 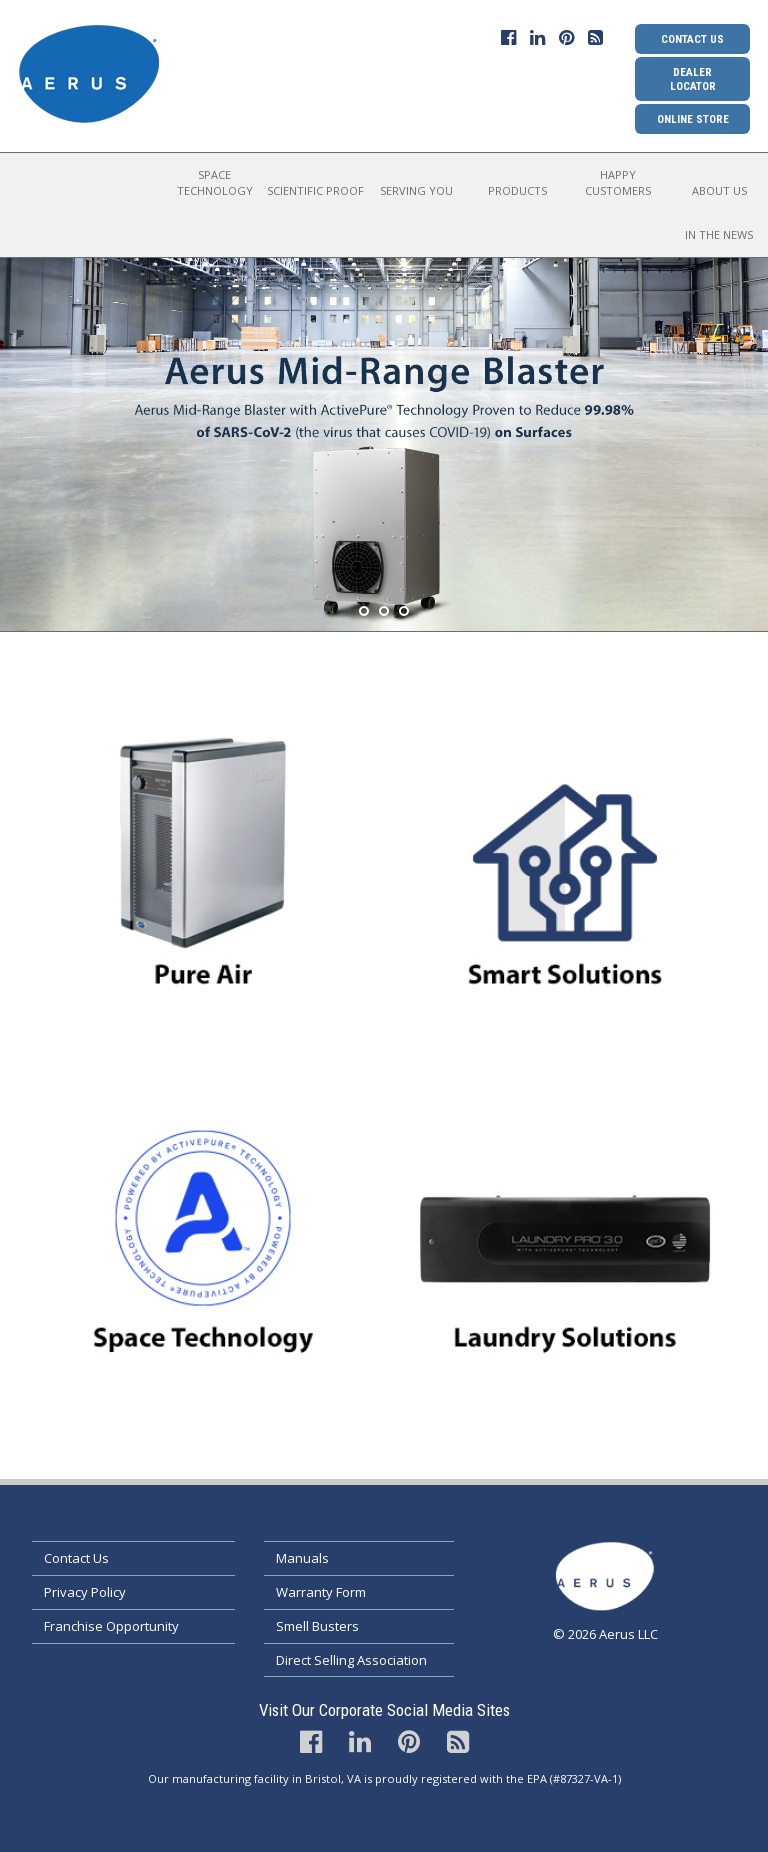 I want to click on Franchise Opportunity, so click(x=111, y=1626).